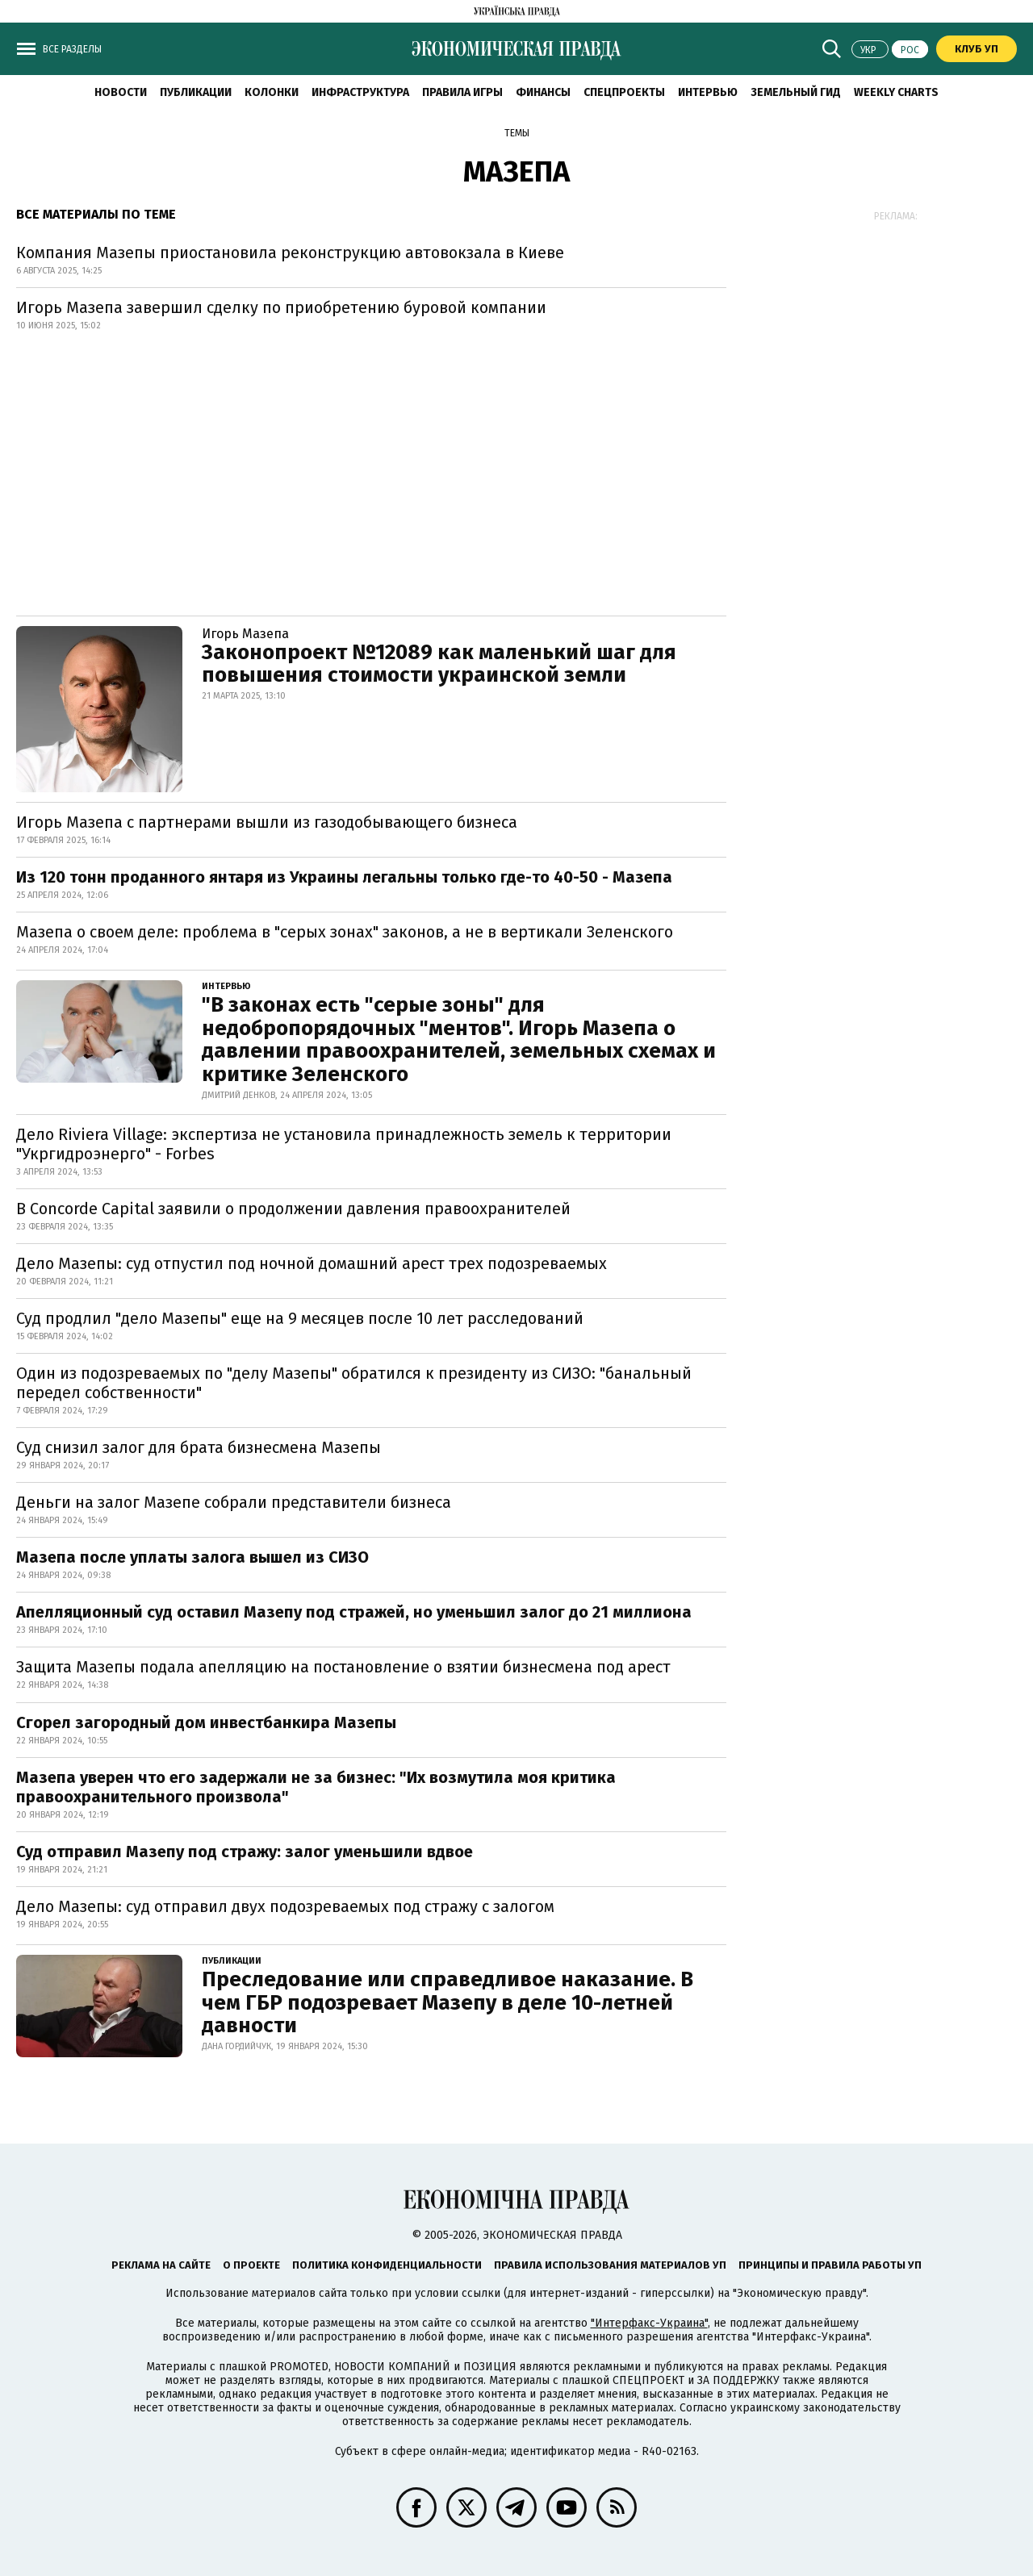  What do you see at coordinates (161, 2265) in the screenshot?
I see `Реклама на сайте` at bounding box center [161, 2265].